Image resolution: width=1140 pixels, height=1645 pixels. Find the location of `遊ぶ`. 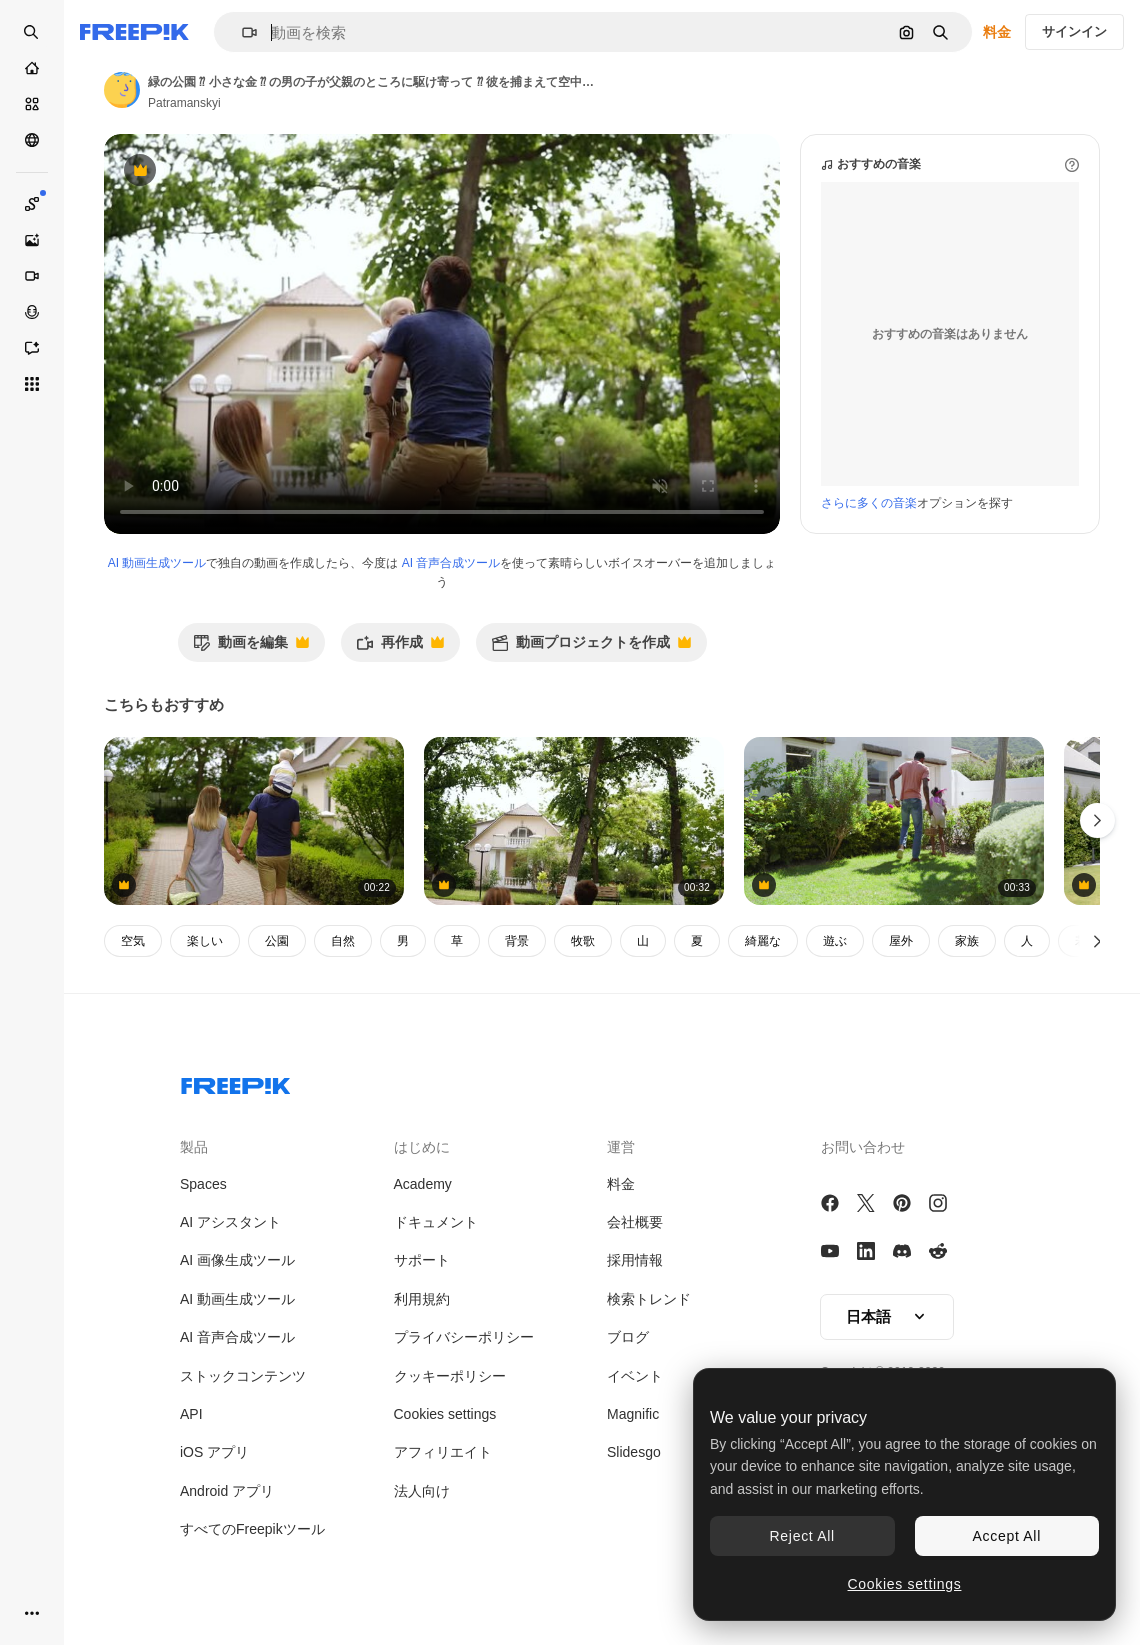

遊ぶ is located at coordinates (835, 941).